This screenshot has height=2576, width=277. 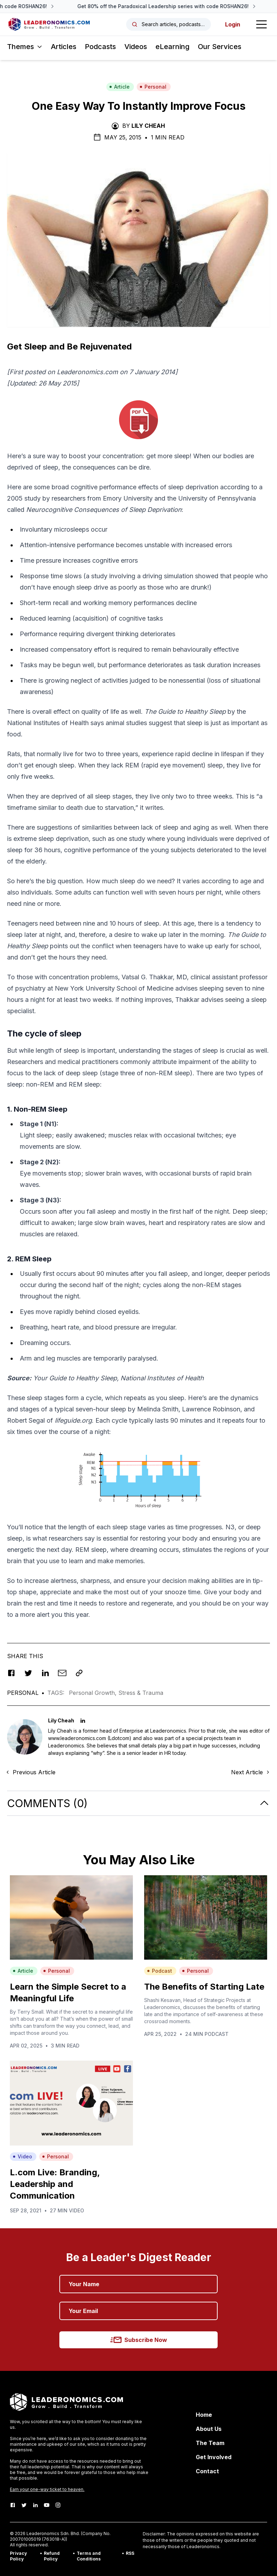 What do you see at coordinates (207, 2471) in the screenshot?
I see `Contact` at bounding box center [207, 2471].